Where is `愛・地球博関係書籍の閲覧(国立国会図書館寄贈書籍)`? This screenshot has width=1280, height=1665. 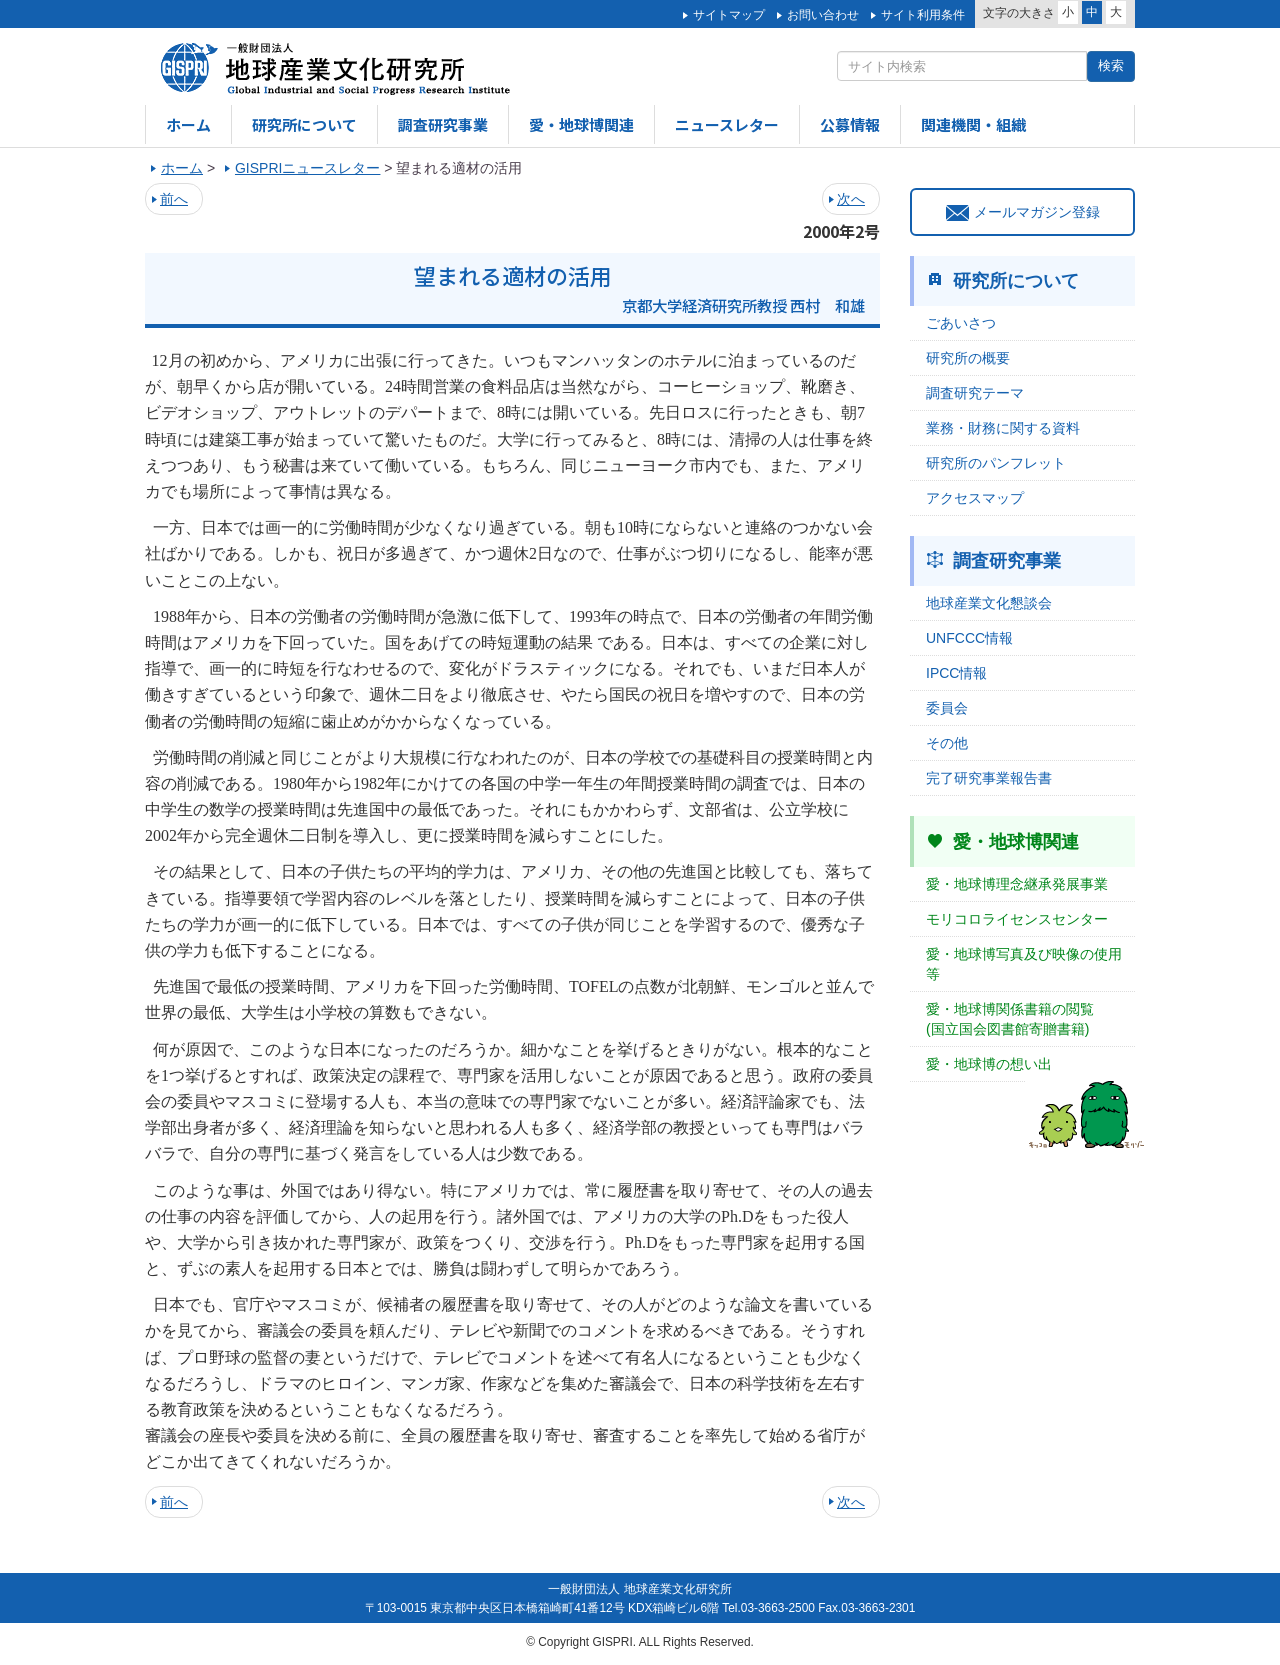
愛・地球博関係書籍の閲覧(国立国会図書館寄贈書籍) is located at coordinates (1010, 1019).